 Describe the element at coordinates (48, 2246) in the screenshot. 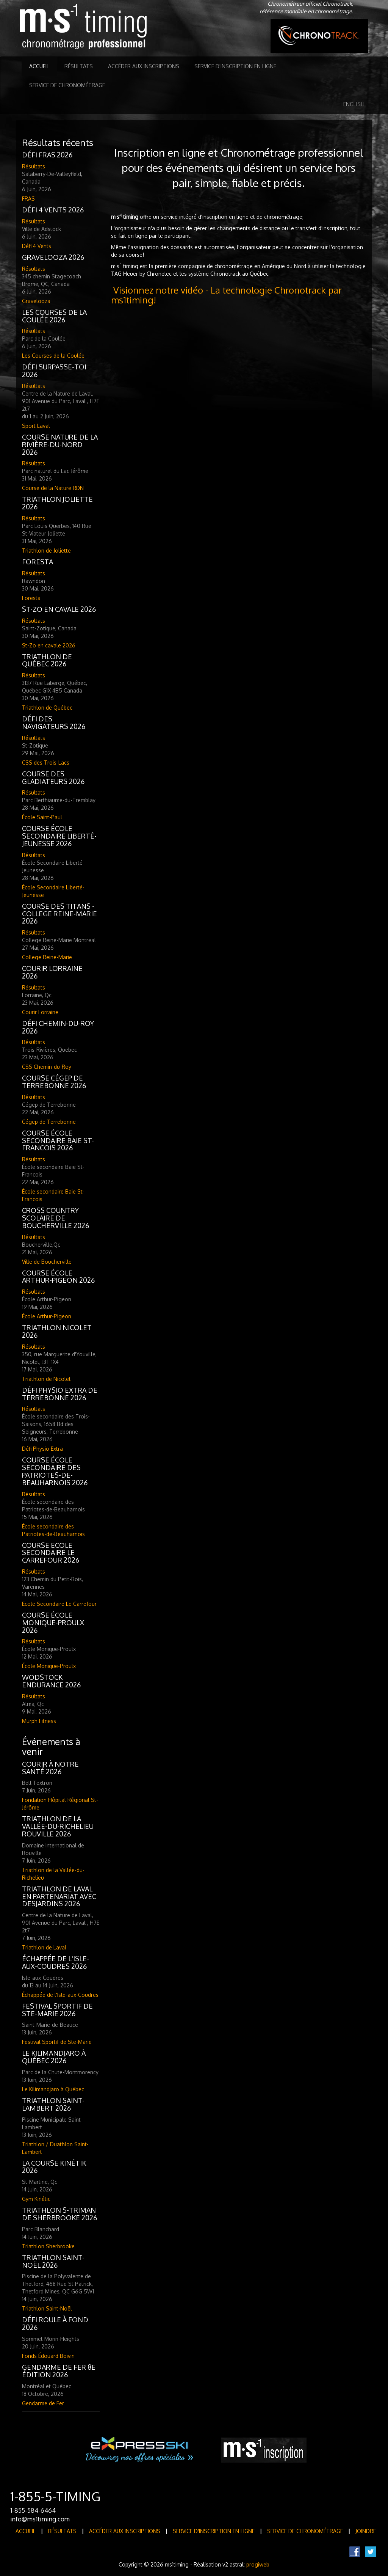

I see `Triathlon Sherbrooke` at that location.